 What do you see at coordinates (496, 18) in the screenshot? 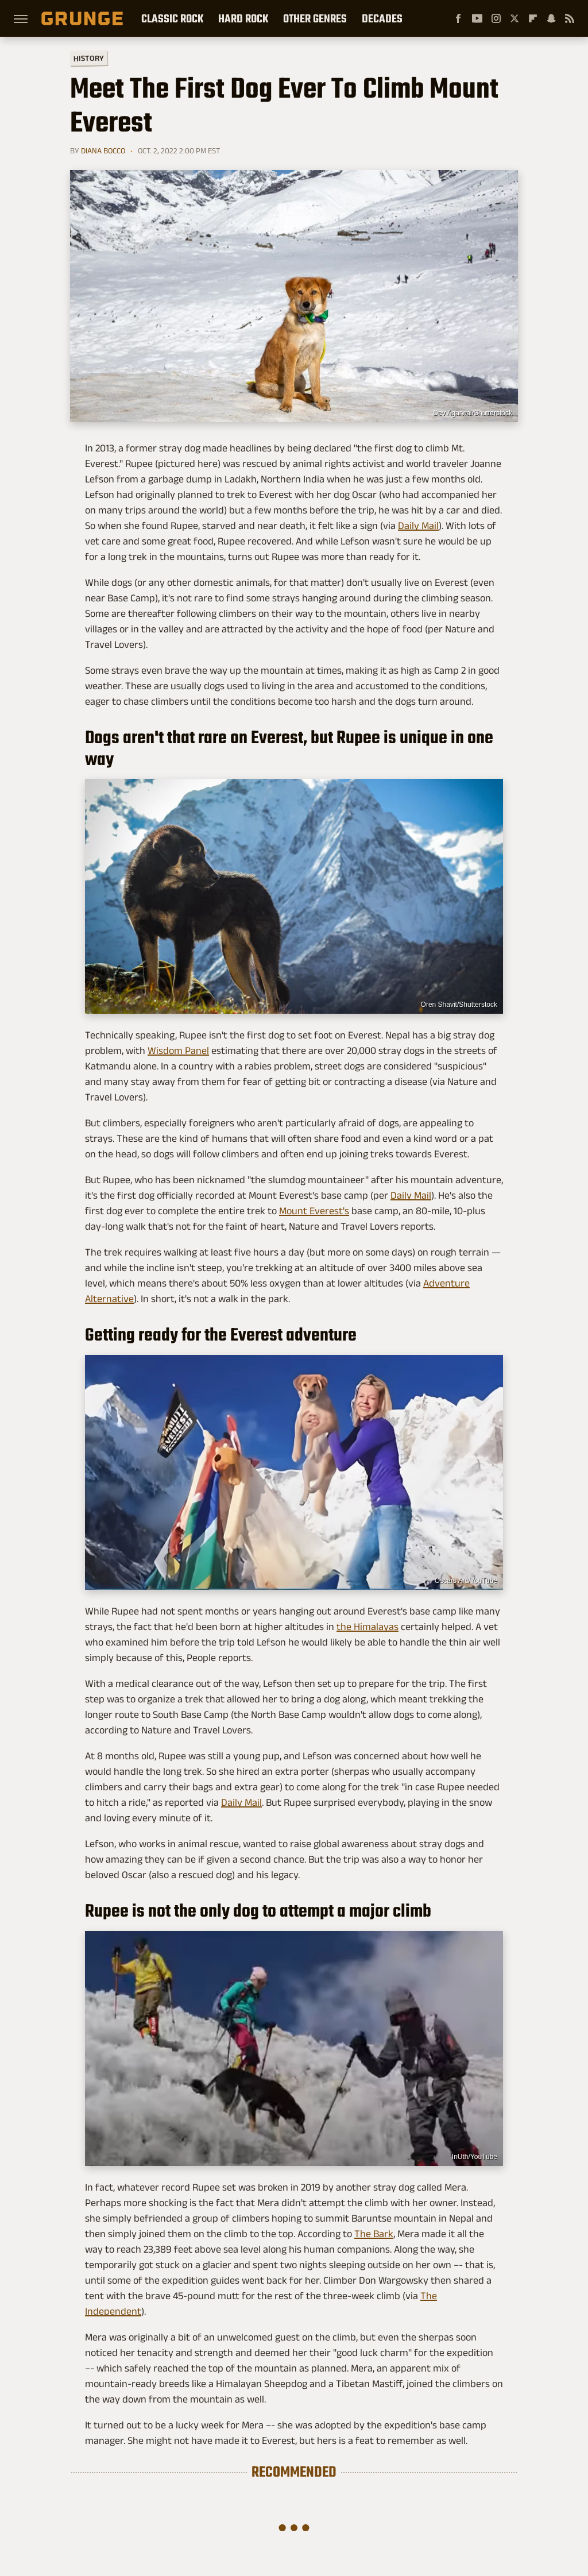
I see `[Instagram]` at bounding box center [496, 18].